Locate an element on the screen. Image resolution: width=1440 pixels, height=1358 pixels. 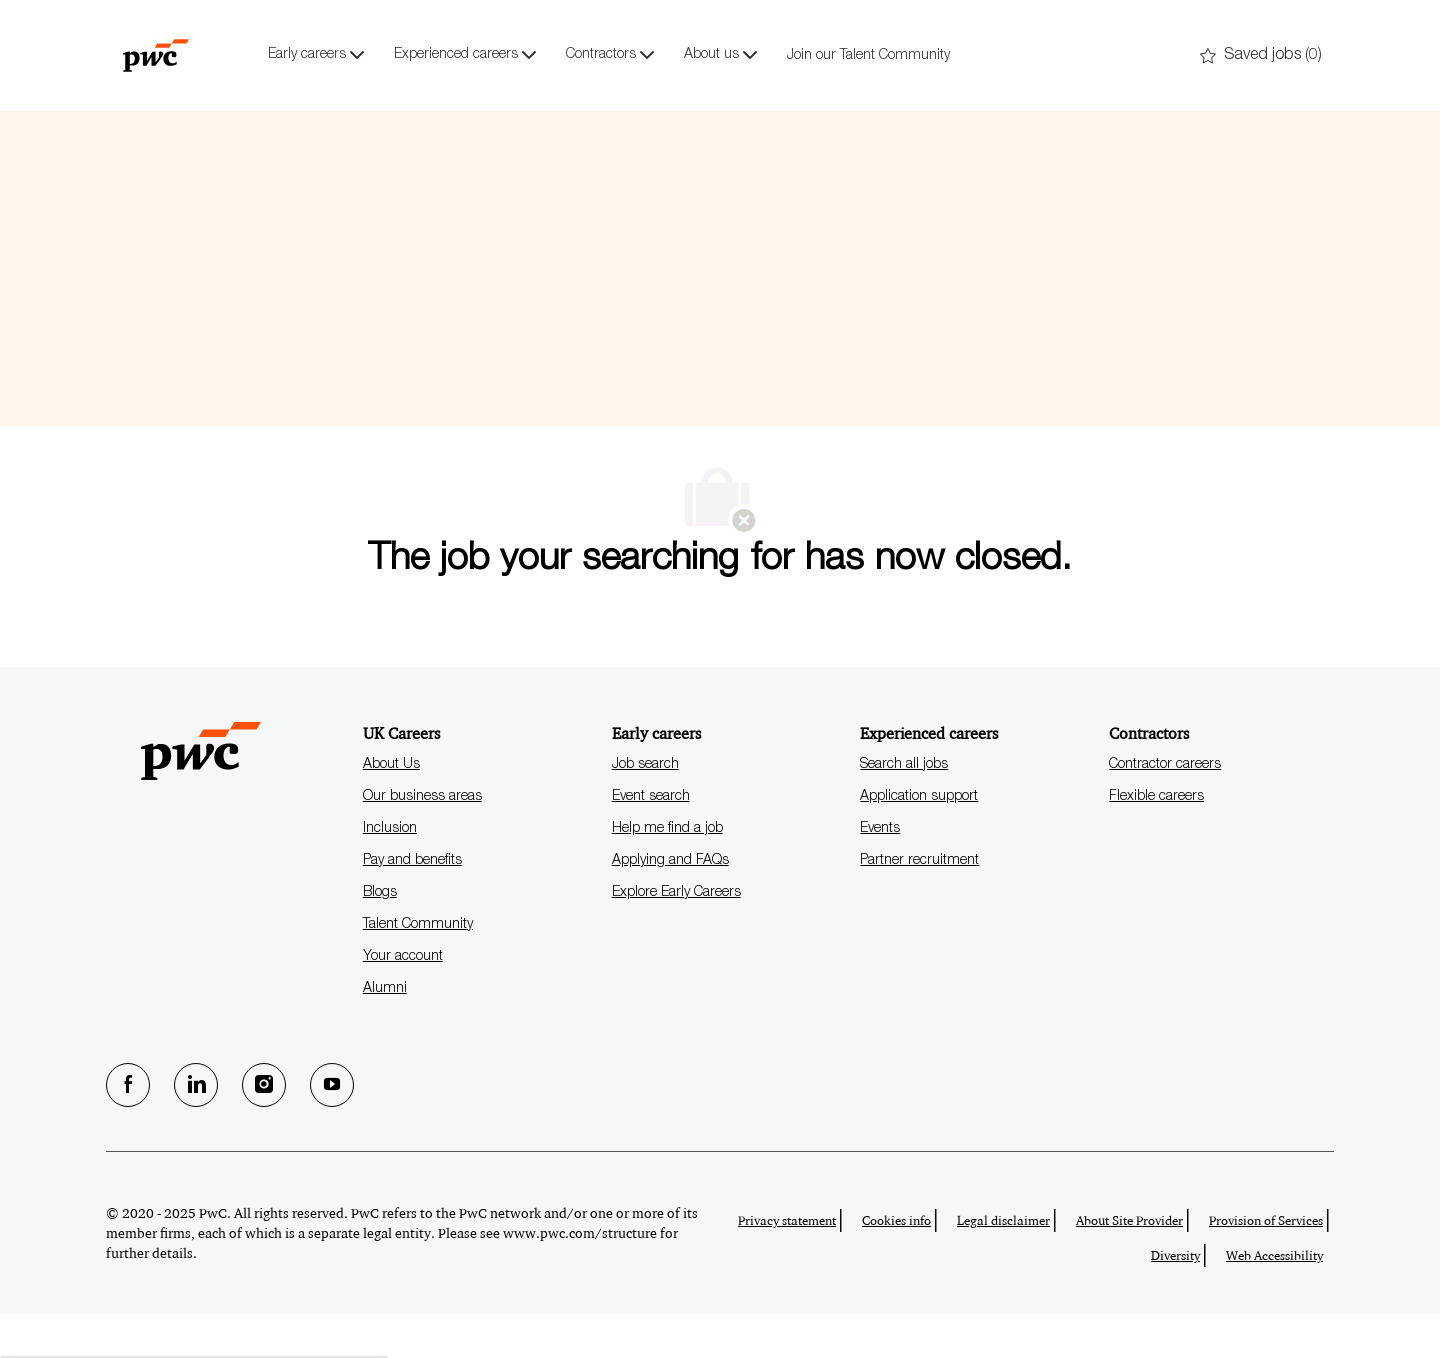
Blogs is located at coordinates (380, 937).